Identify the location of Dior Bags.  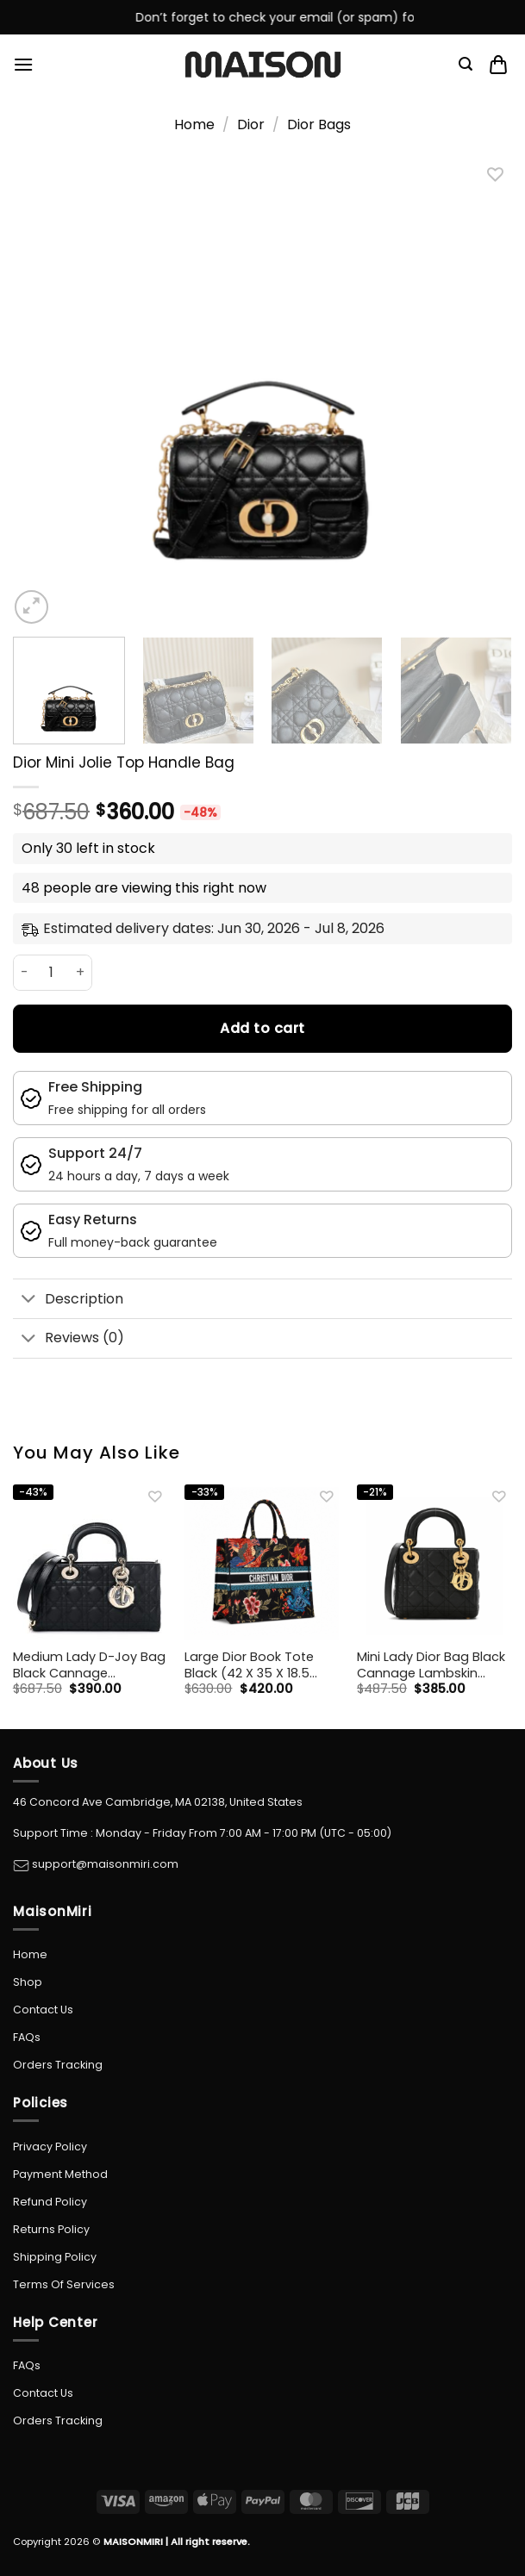
(319, 124).